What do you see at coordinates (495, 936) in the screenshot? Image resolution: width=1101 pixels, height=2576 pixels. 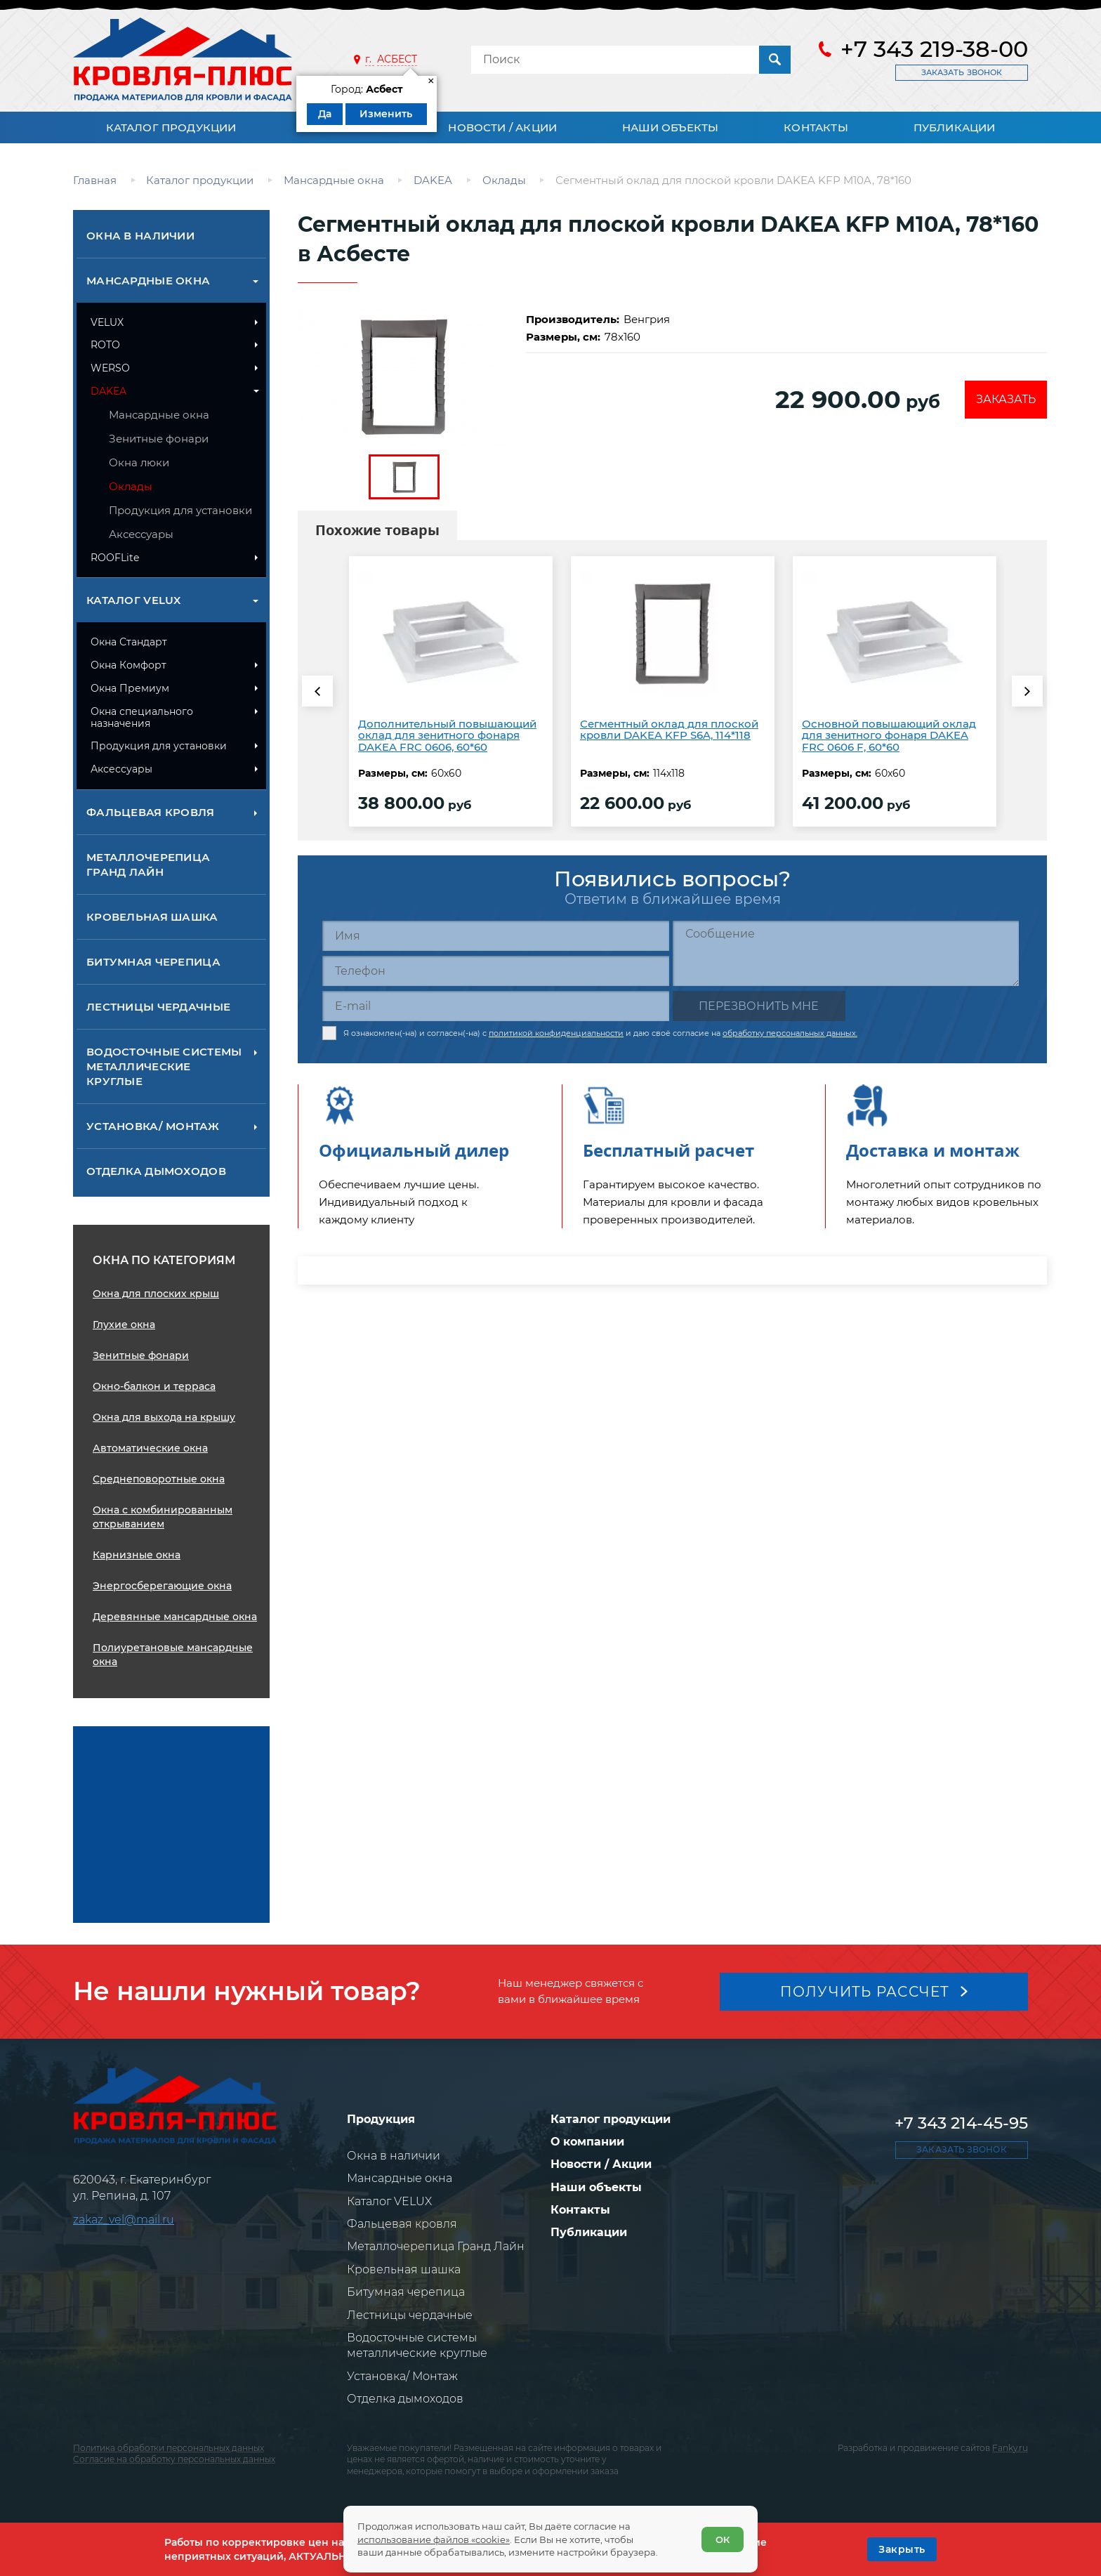 I see `[Имя]` at bounding box center [495, 936].